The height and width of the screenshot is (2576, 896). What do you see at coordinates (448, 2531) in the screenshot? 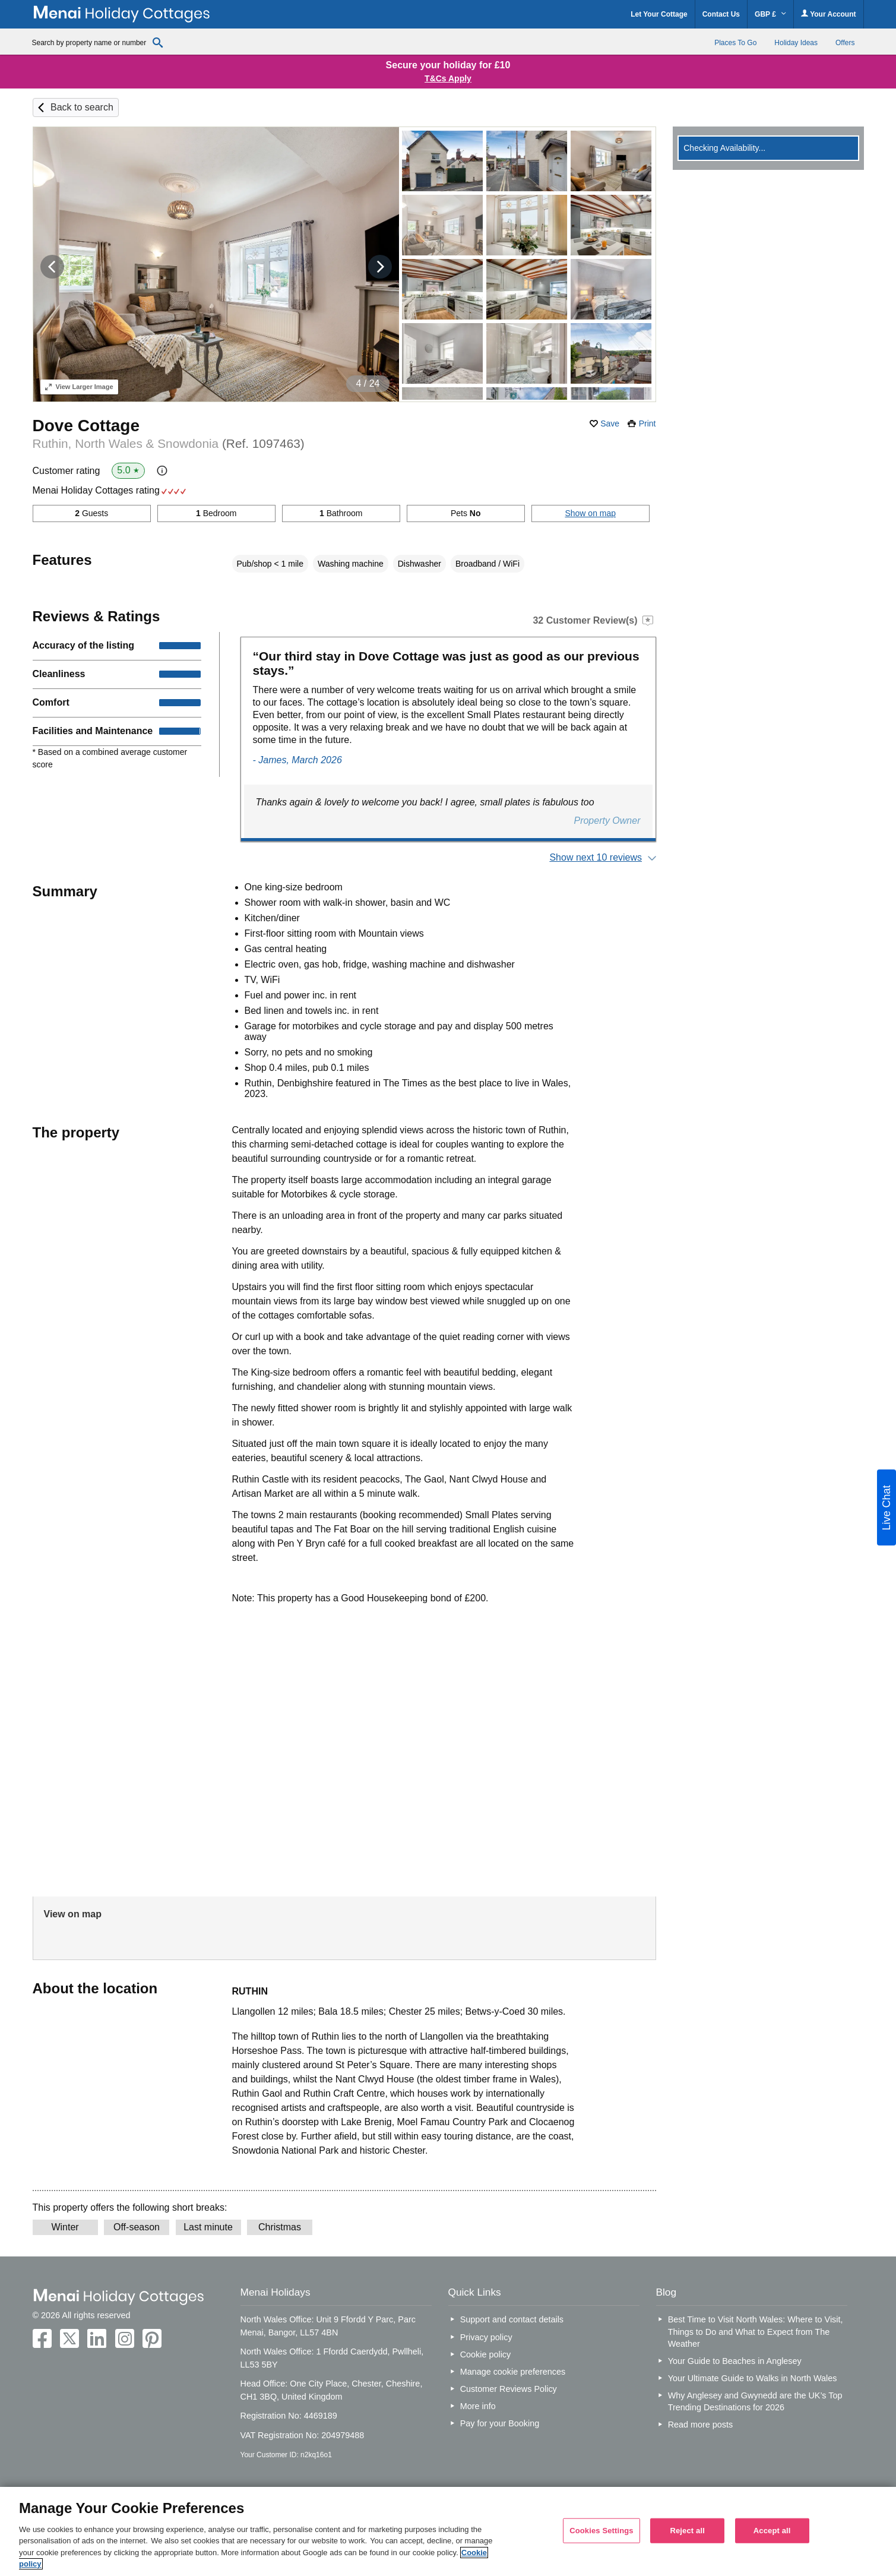
I see `[region]` at bounding box center [448, 2531].